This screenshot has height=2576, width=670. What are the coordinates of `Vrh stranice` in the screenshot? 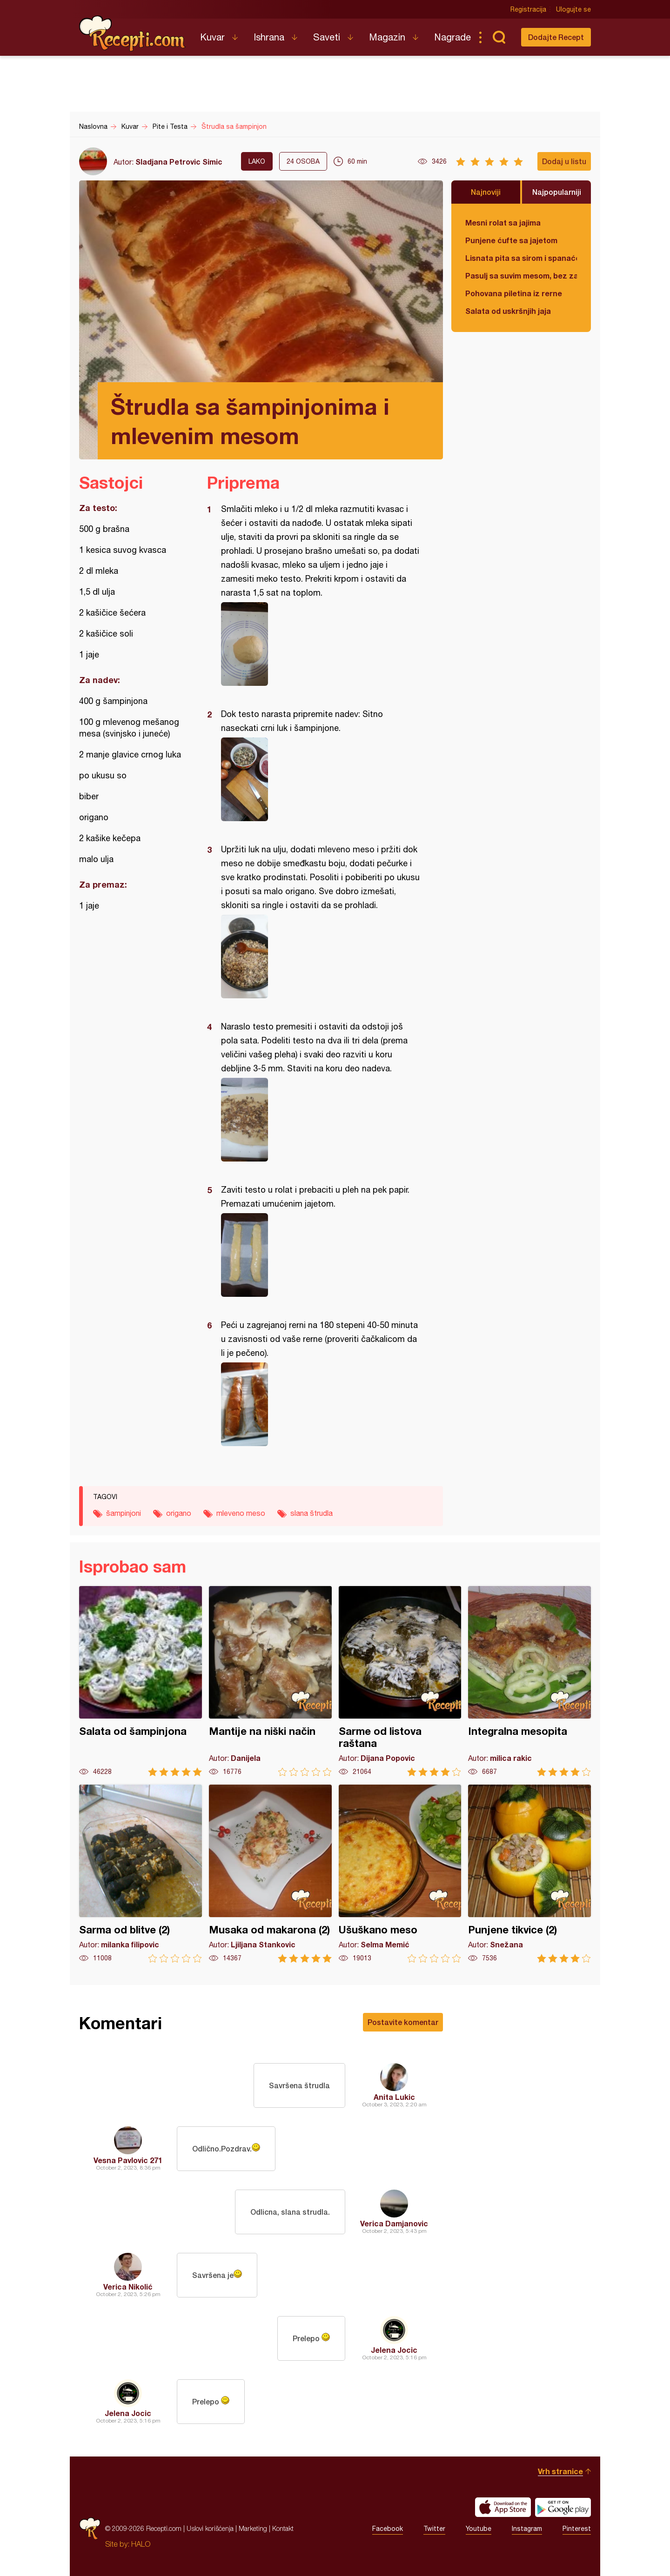 It's located at (560, 2471).